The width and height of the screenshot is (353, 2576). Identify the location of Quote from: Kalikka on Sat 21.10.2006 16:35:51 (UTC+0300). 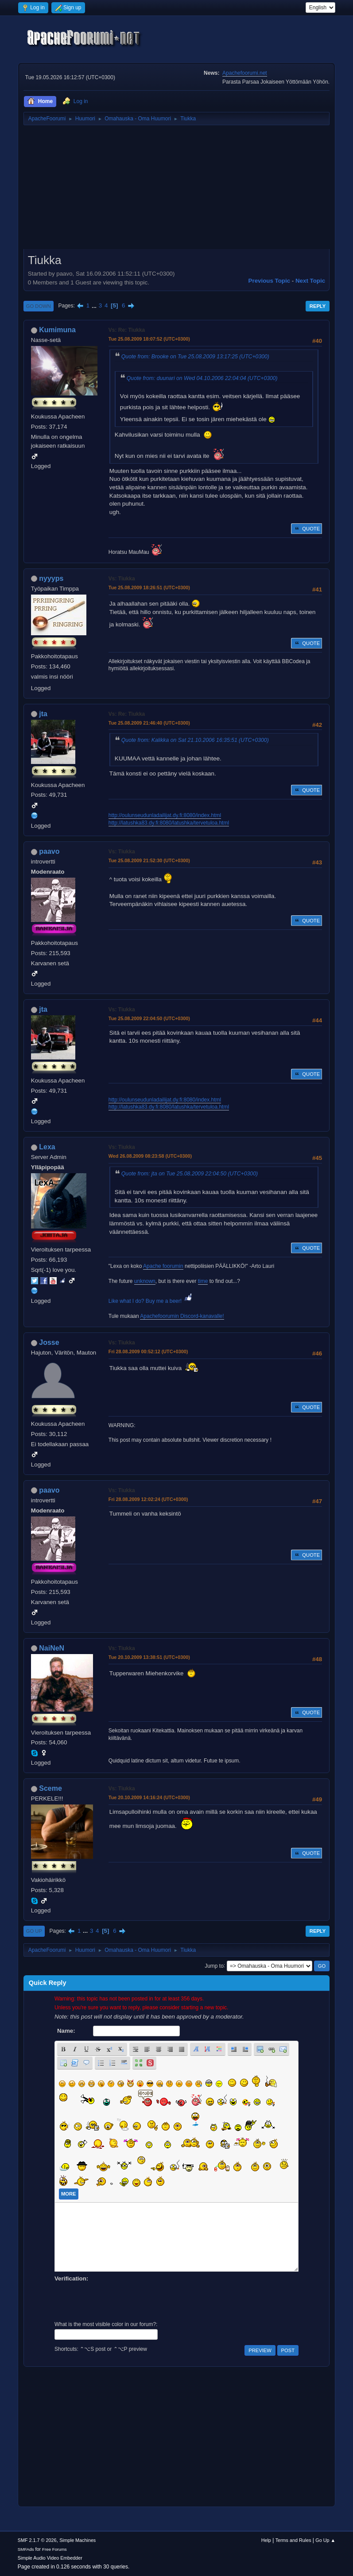
(195, 740).